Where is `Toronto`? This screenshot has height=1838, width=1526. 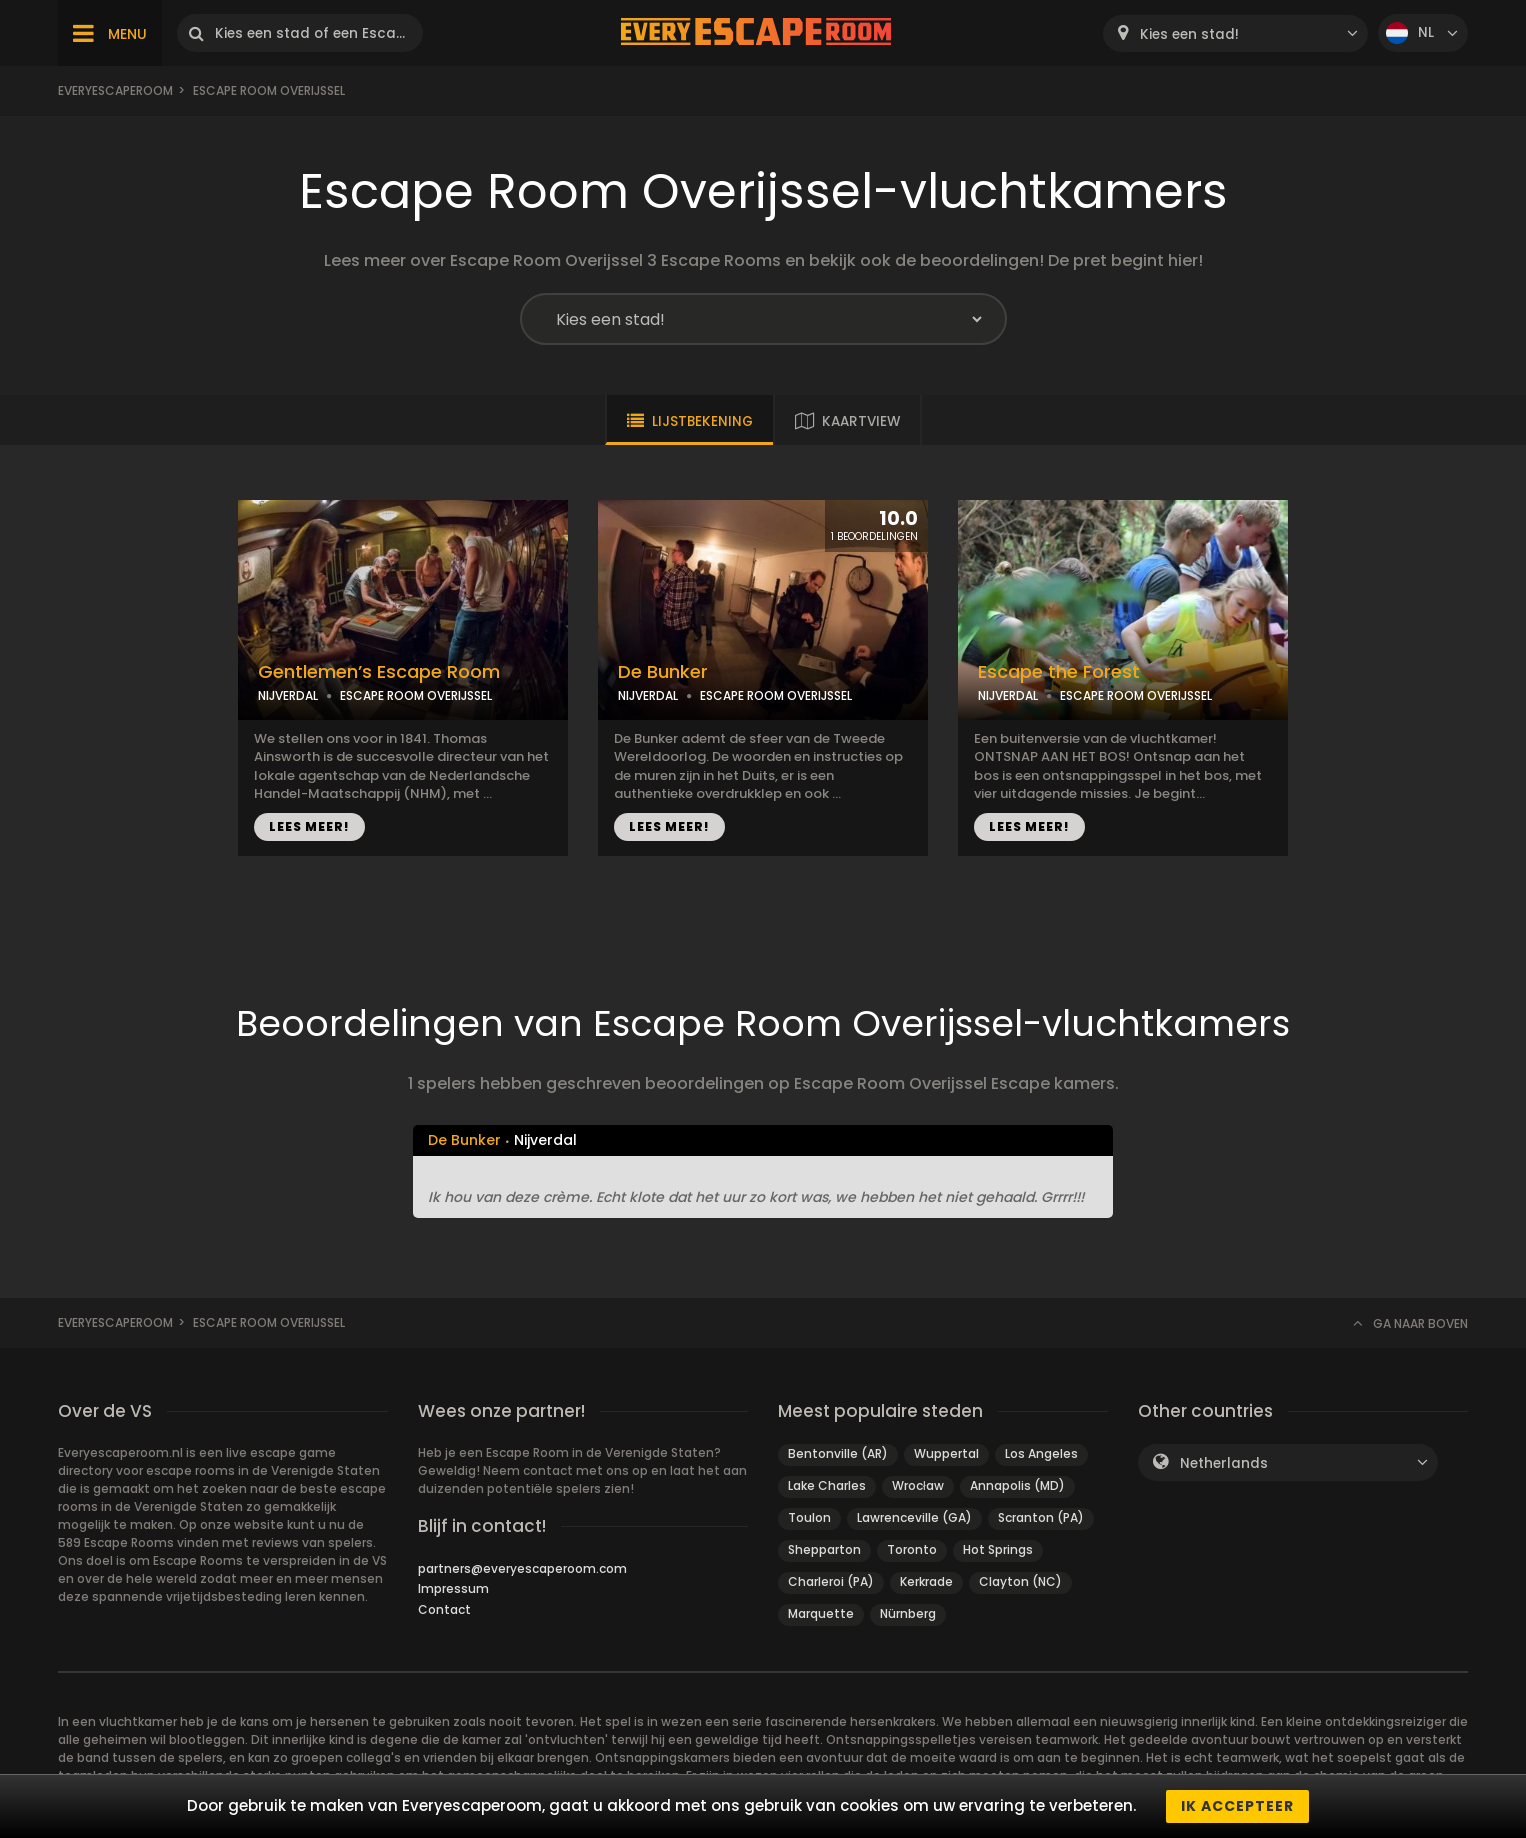 Toronto is located at coordinates (912, 1549).